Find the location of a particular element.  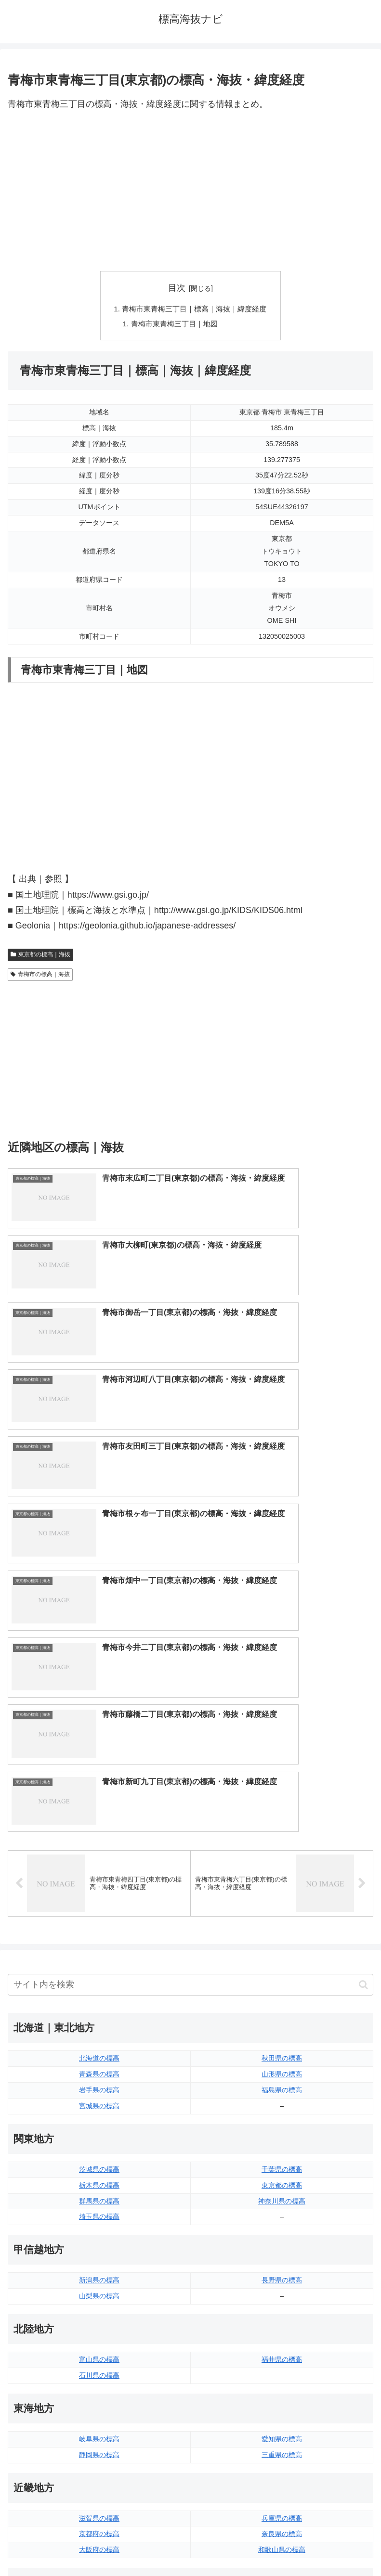

[button] is located at coordinates (363, 1581).